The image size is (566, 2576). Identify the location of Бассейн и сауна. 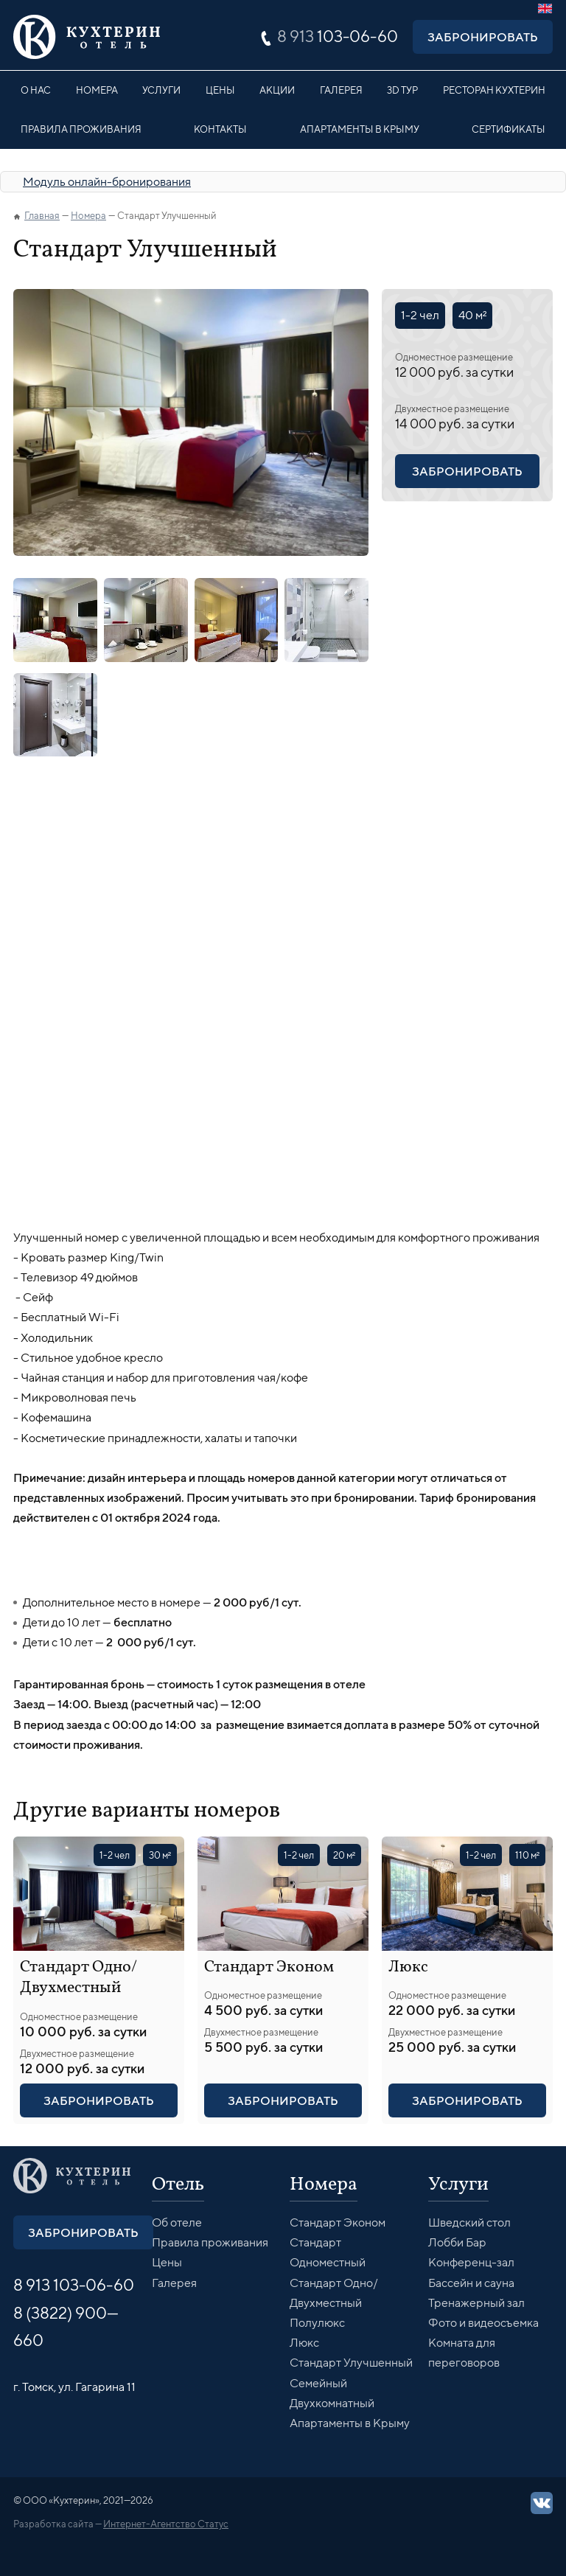
(471, 2283).